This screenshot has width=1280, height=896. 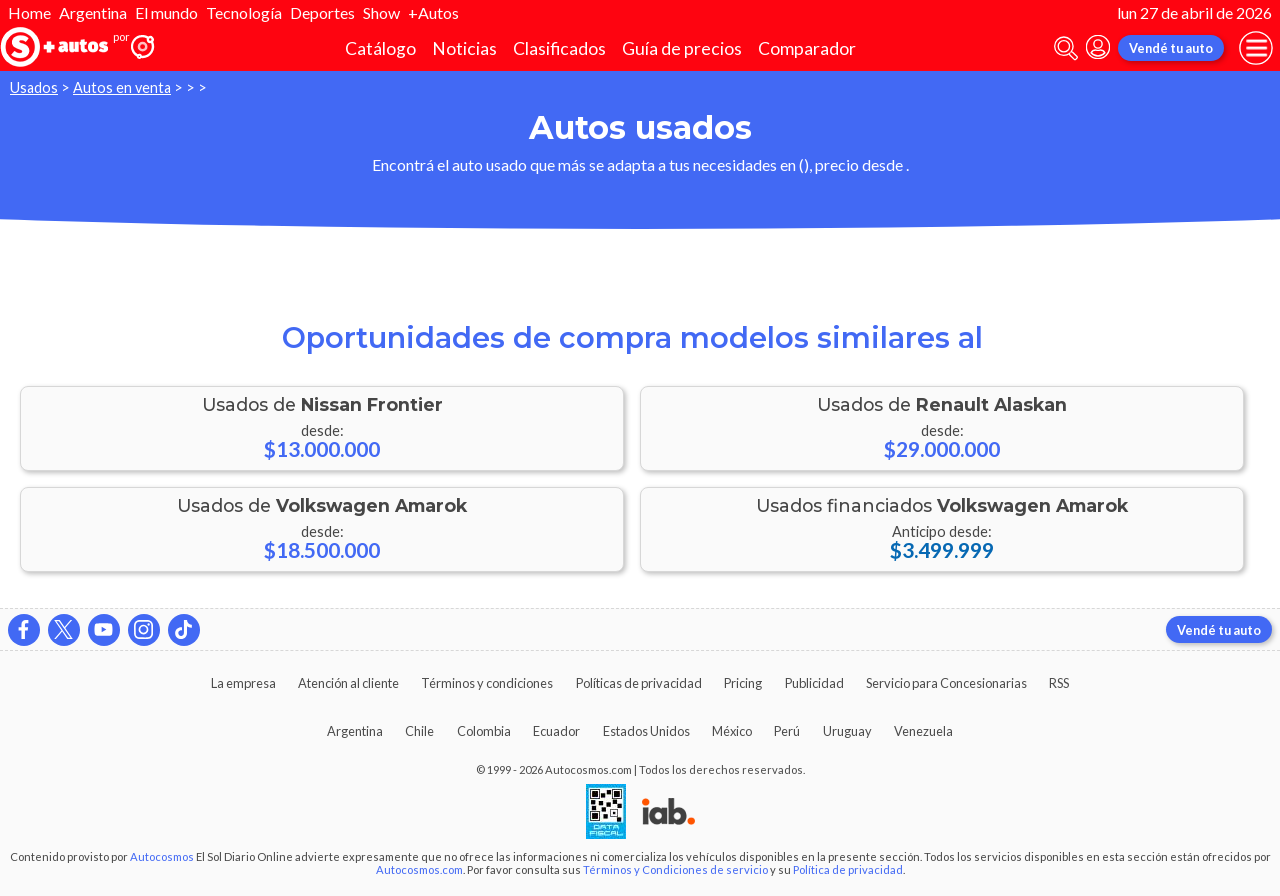 What do you see at coordinates (243, 683) in the screenshot?
I see `La empresa` at bounding box center [243, 683].